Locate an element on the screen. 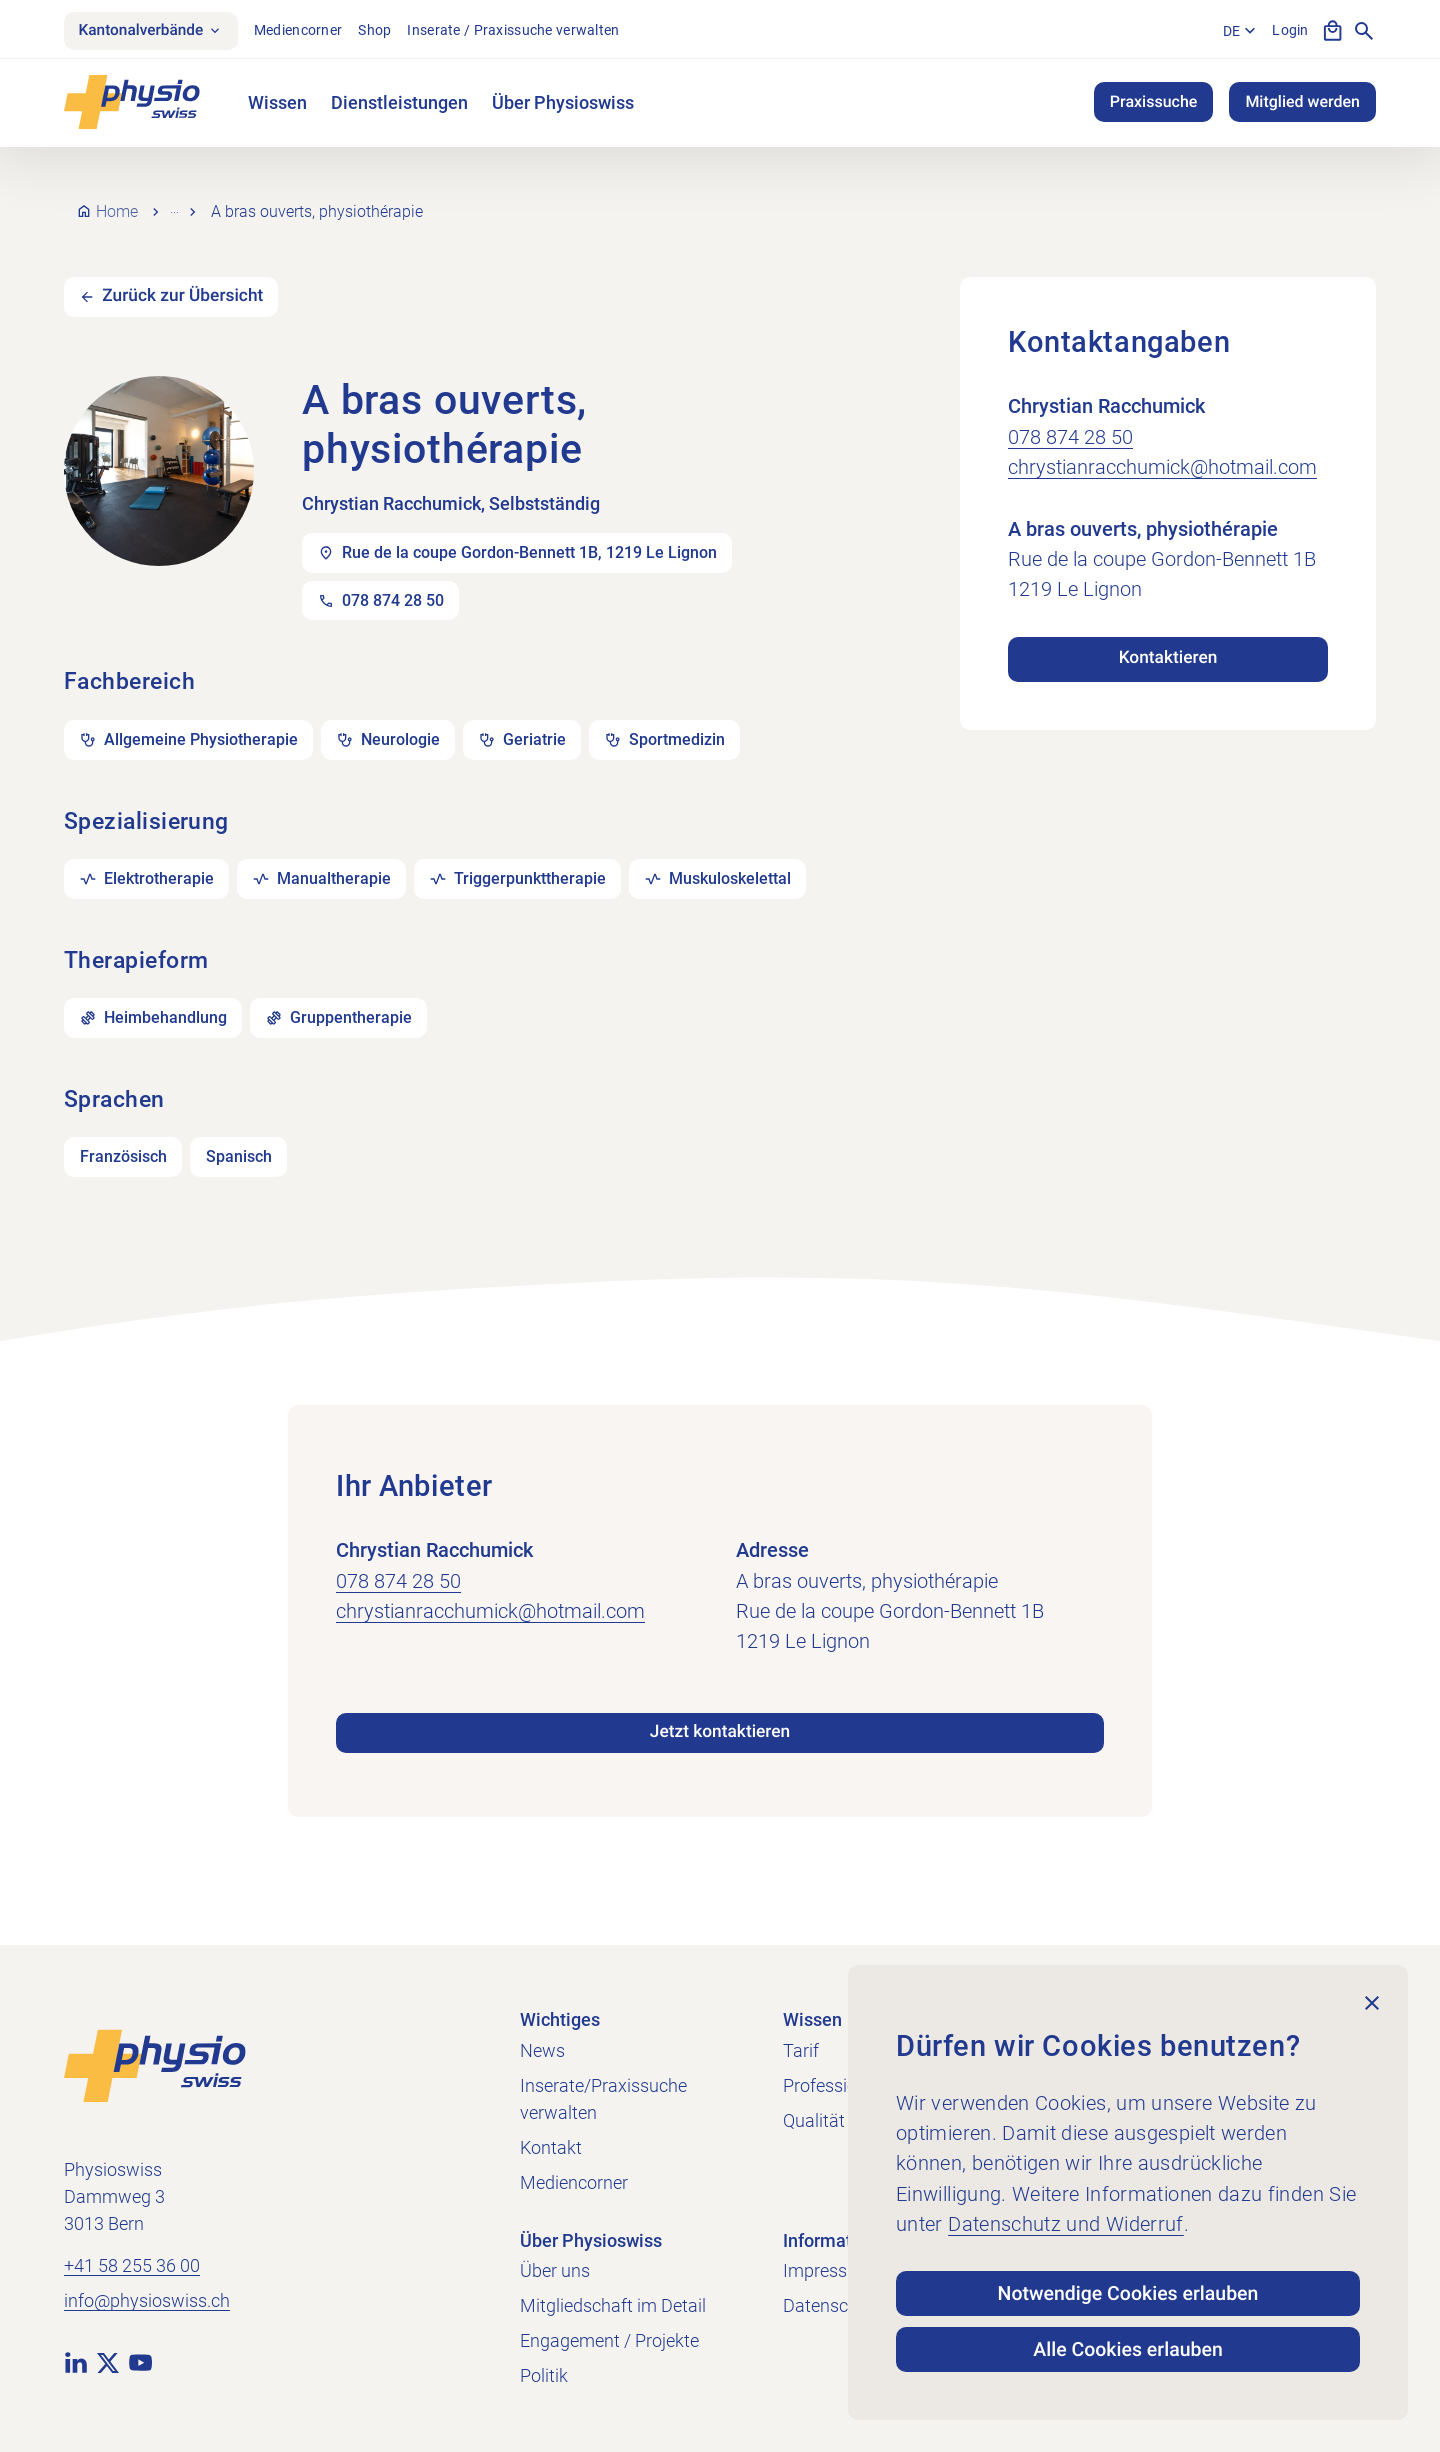 The image size is (1440, 2452). Kantonalverbände is located at coordinates (155, 31).